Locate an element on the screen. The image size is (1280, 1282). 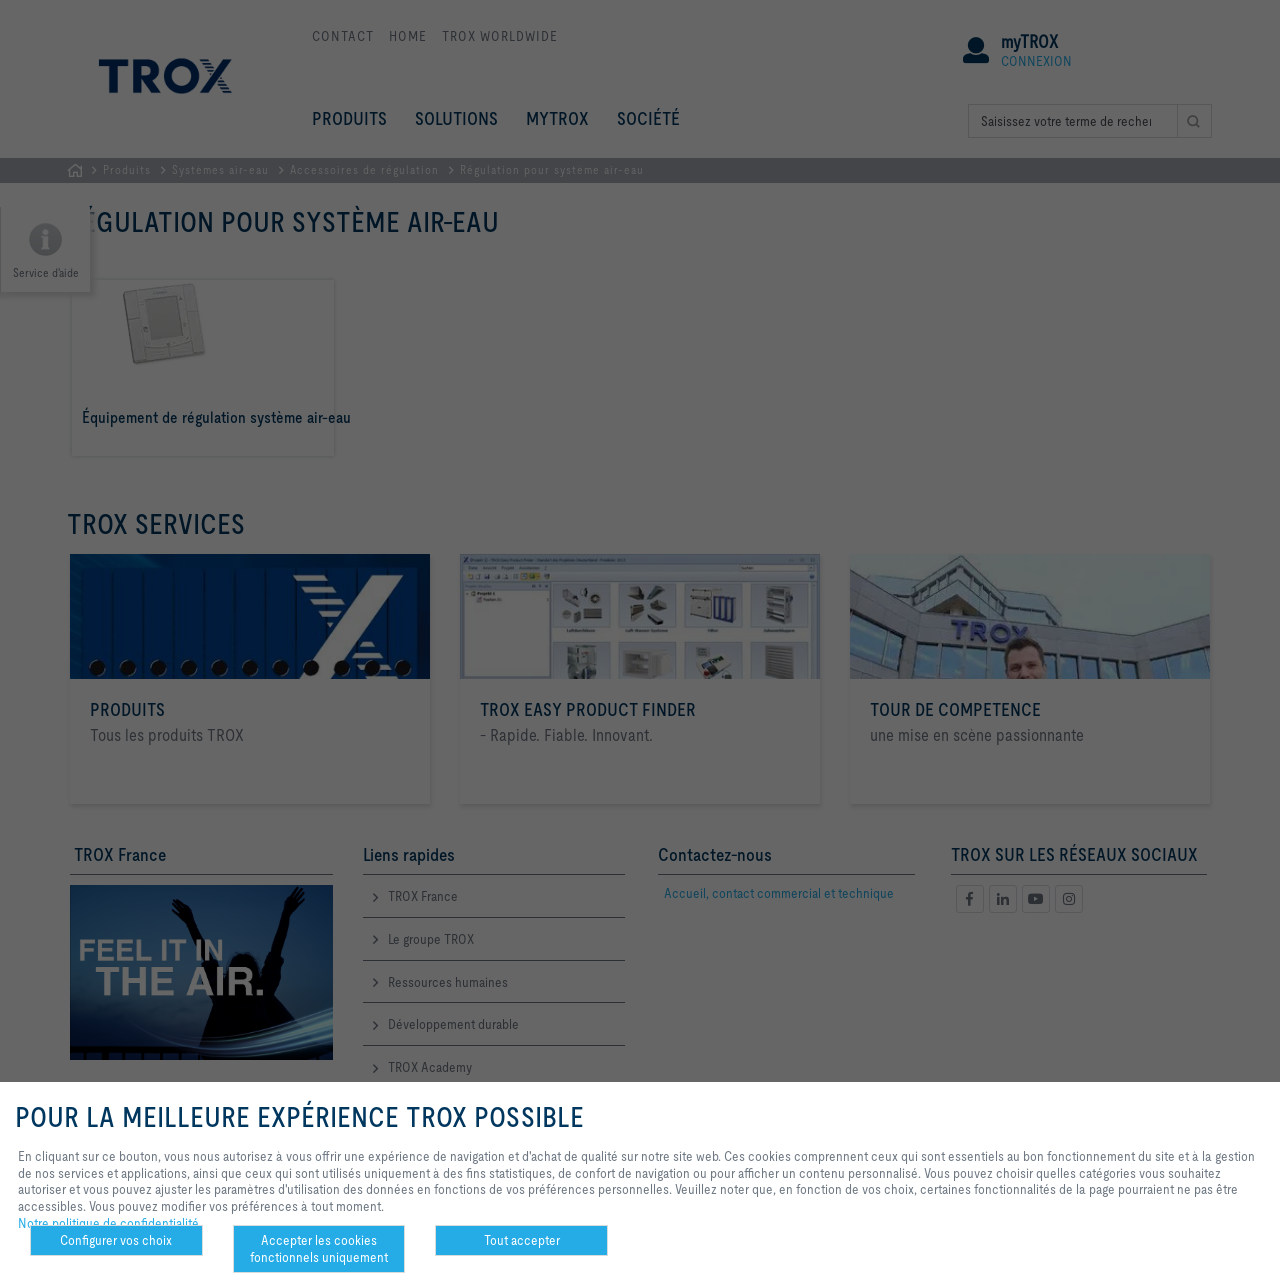
Configurer vos choix is located at coordinates (116, 1240).